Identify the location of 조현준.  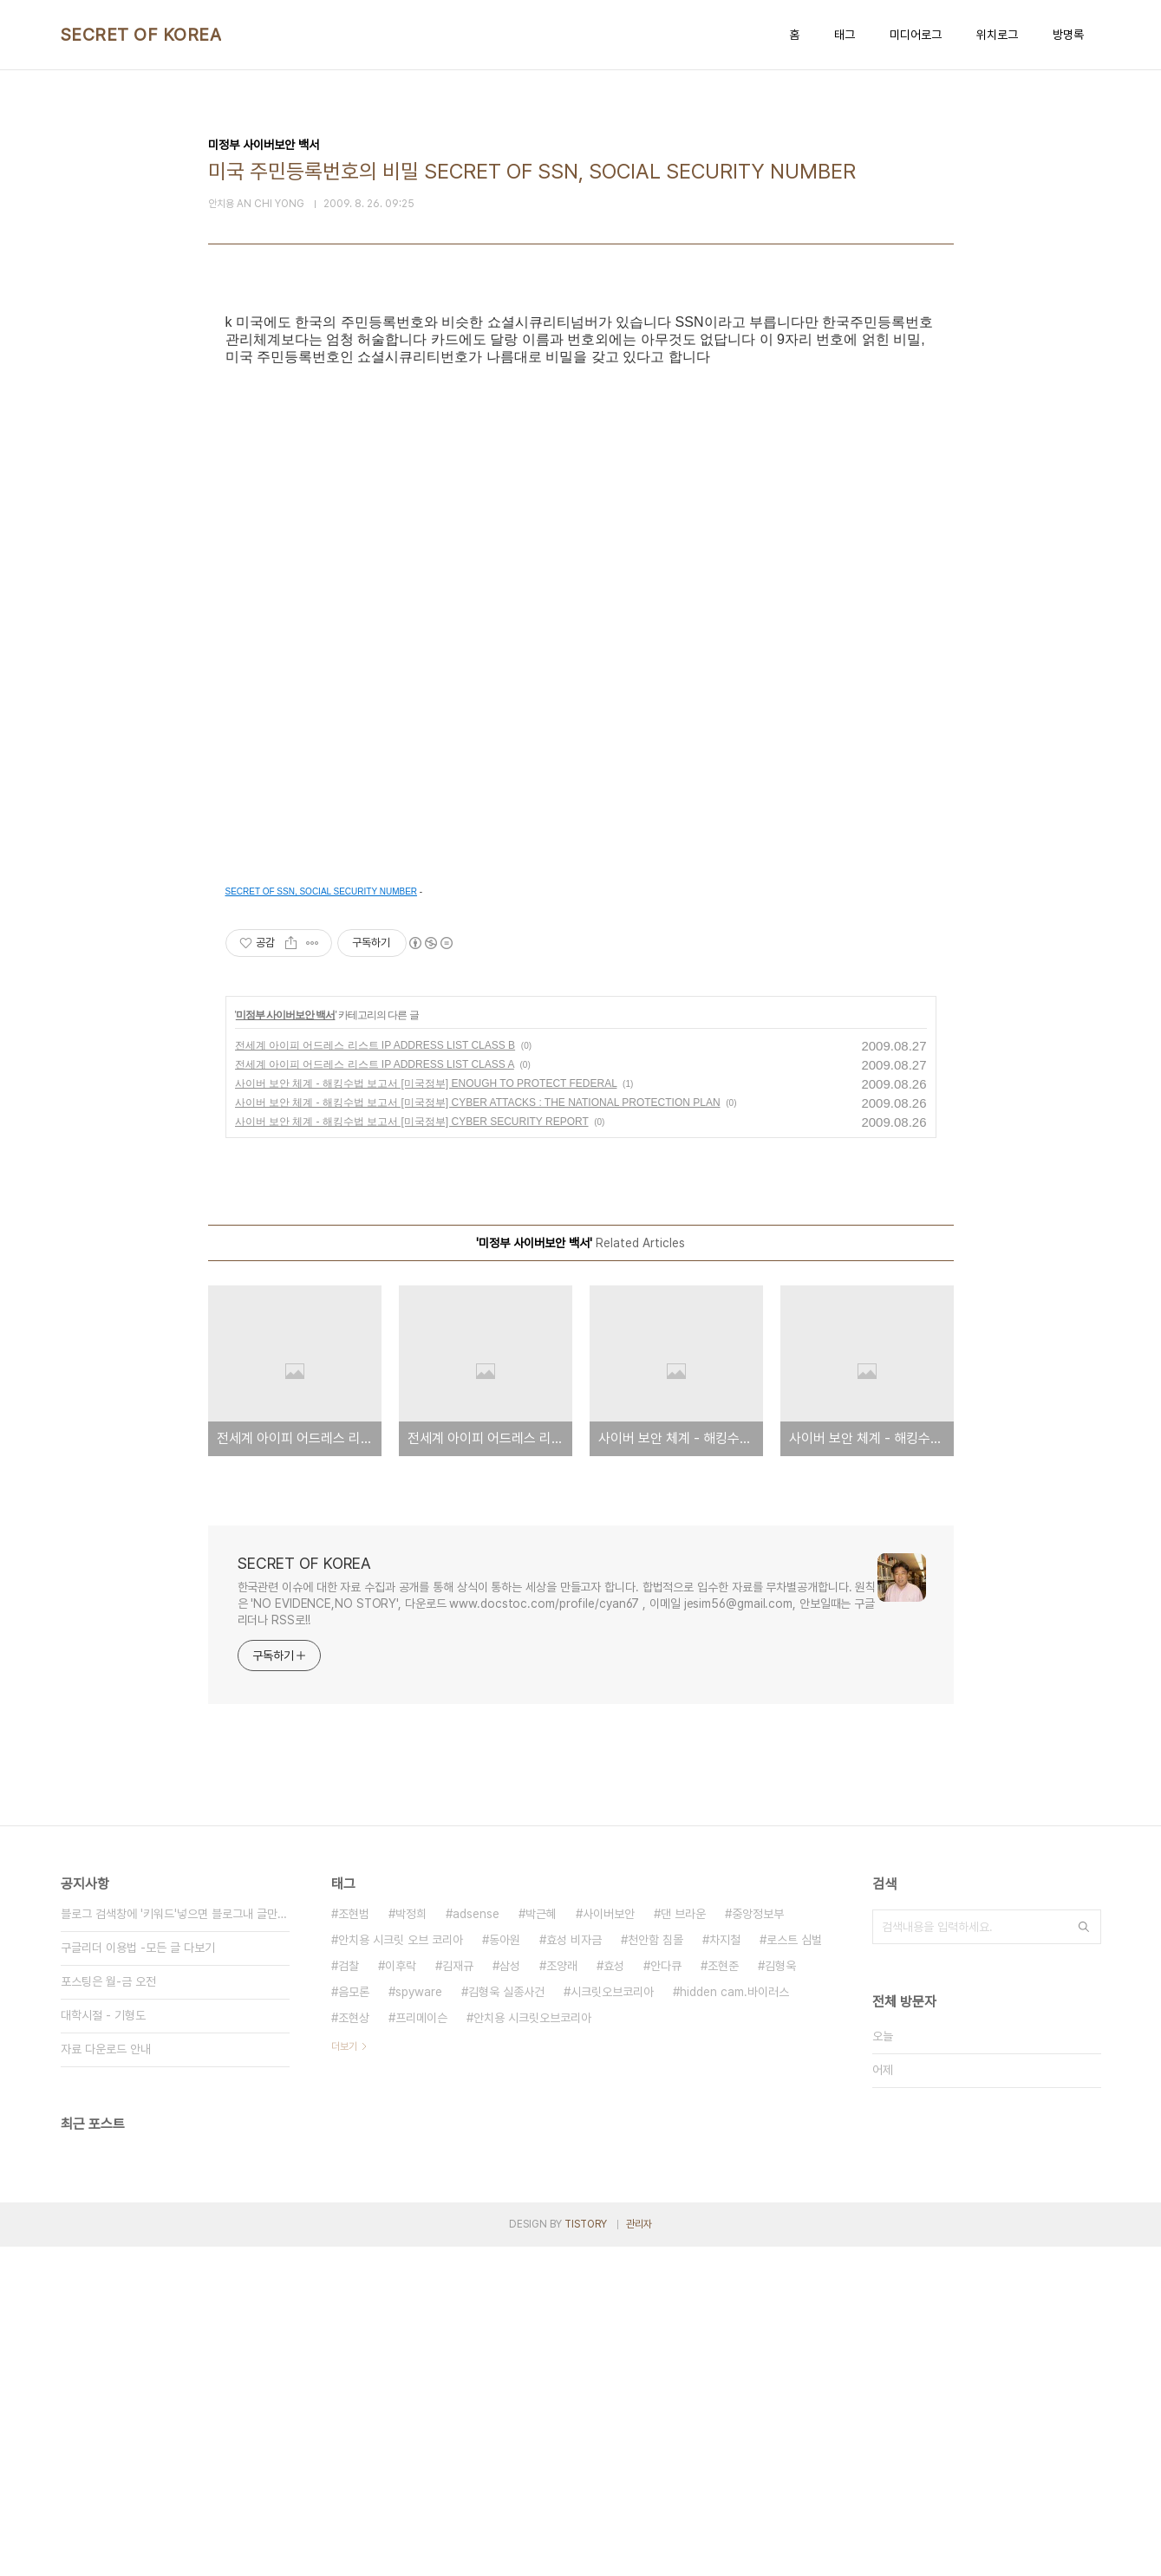
(723, 2295).